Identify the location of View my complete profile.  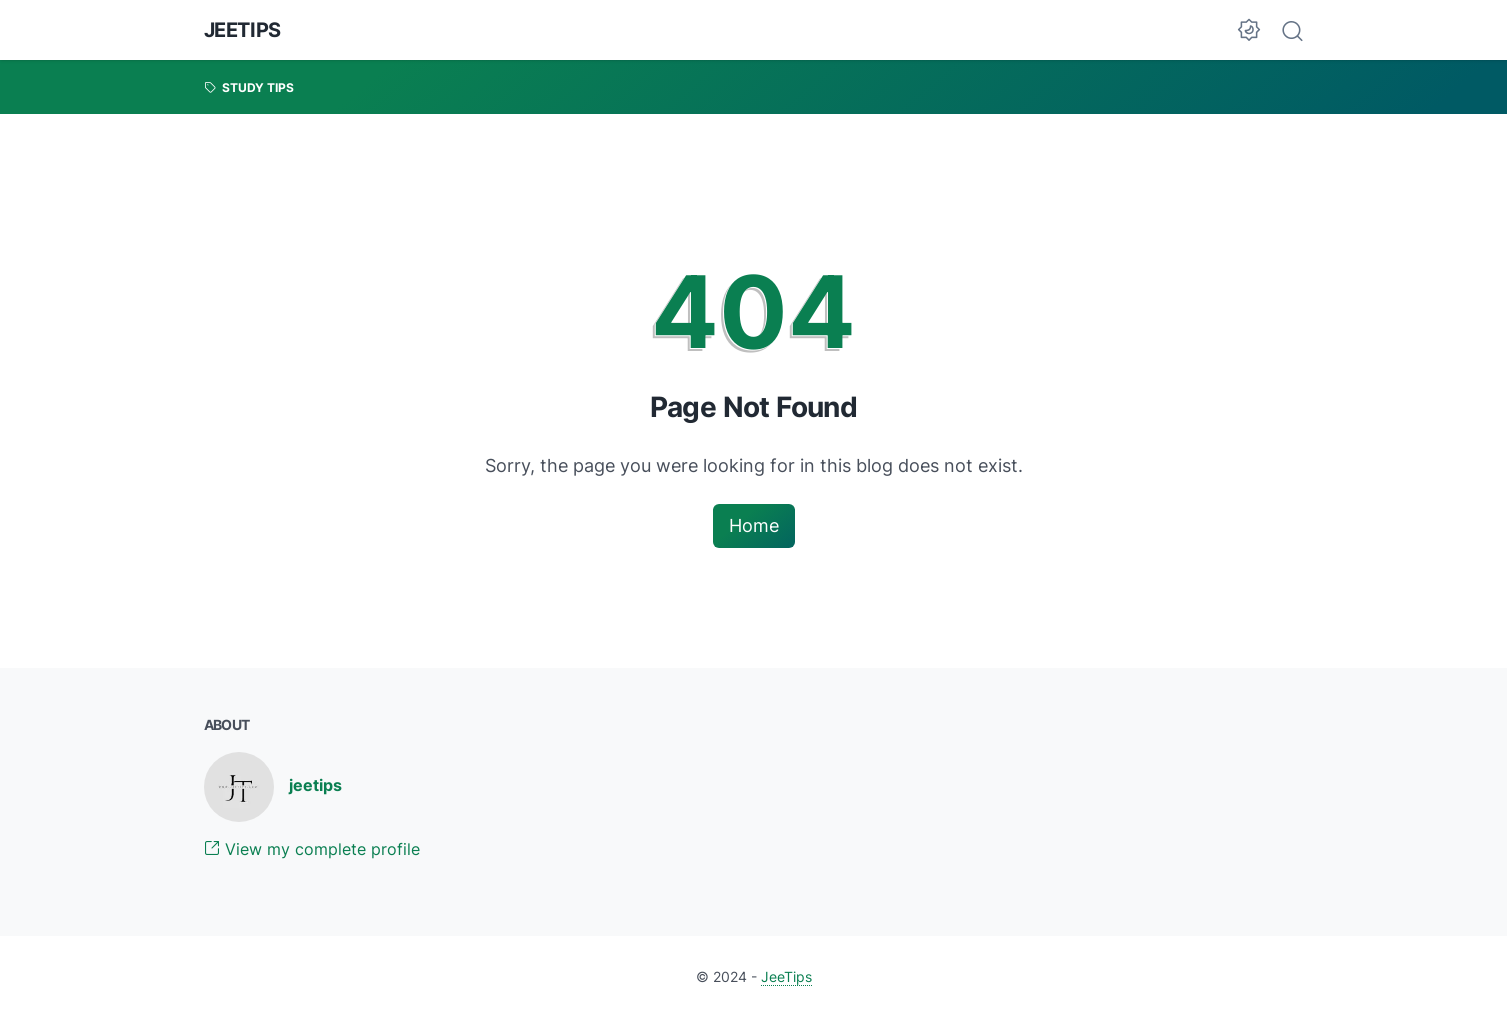
(312, 849).